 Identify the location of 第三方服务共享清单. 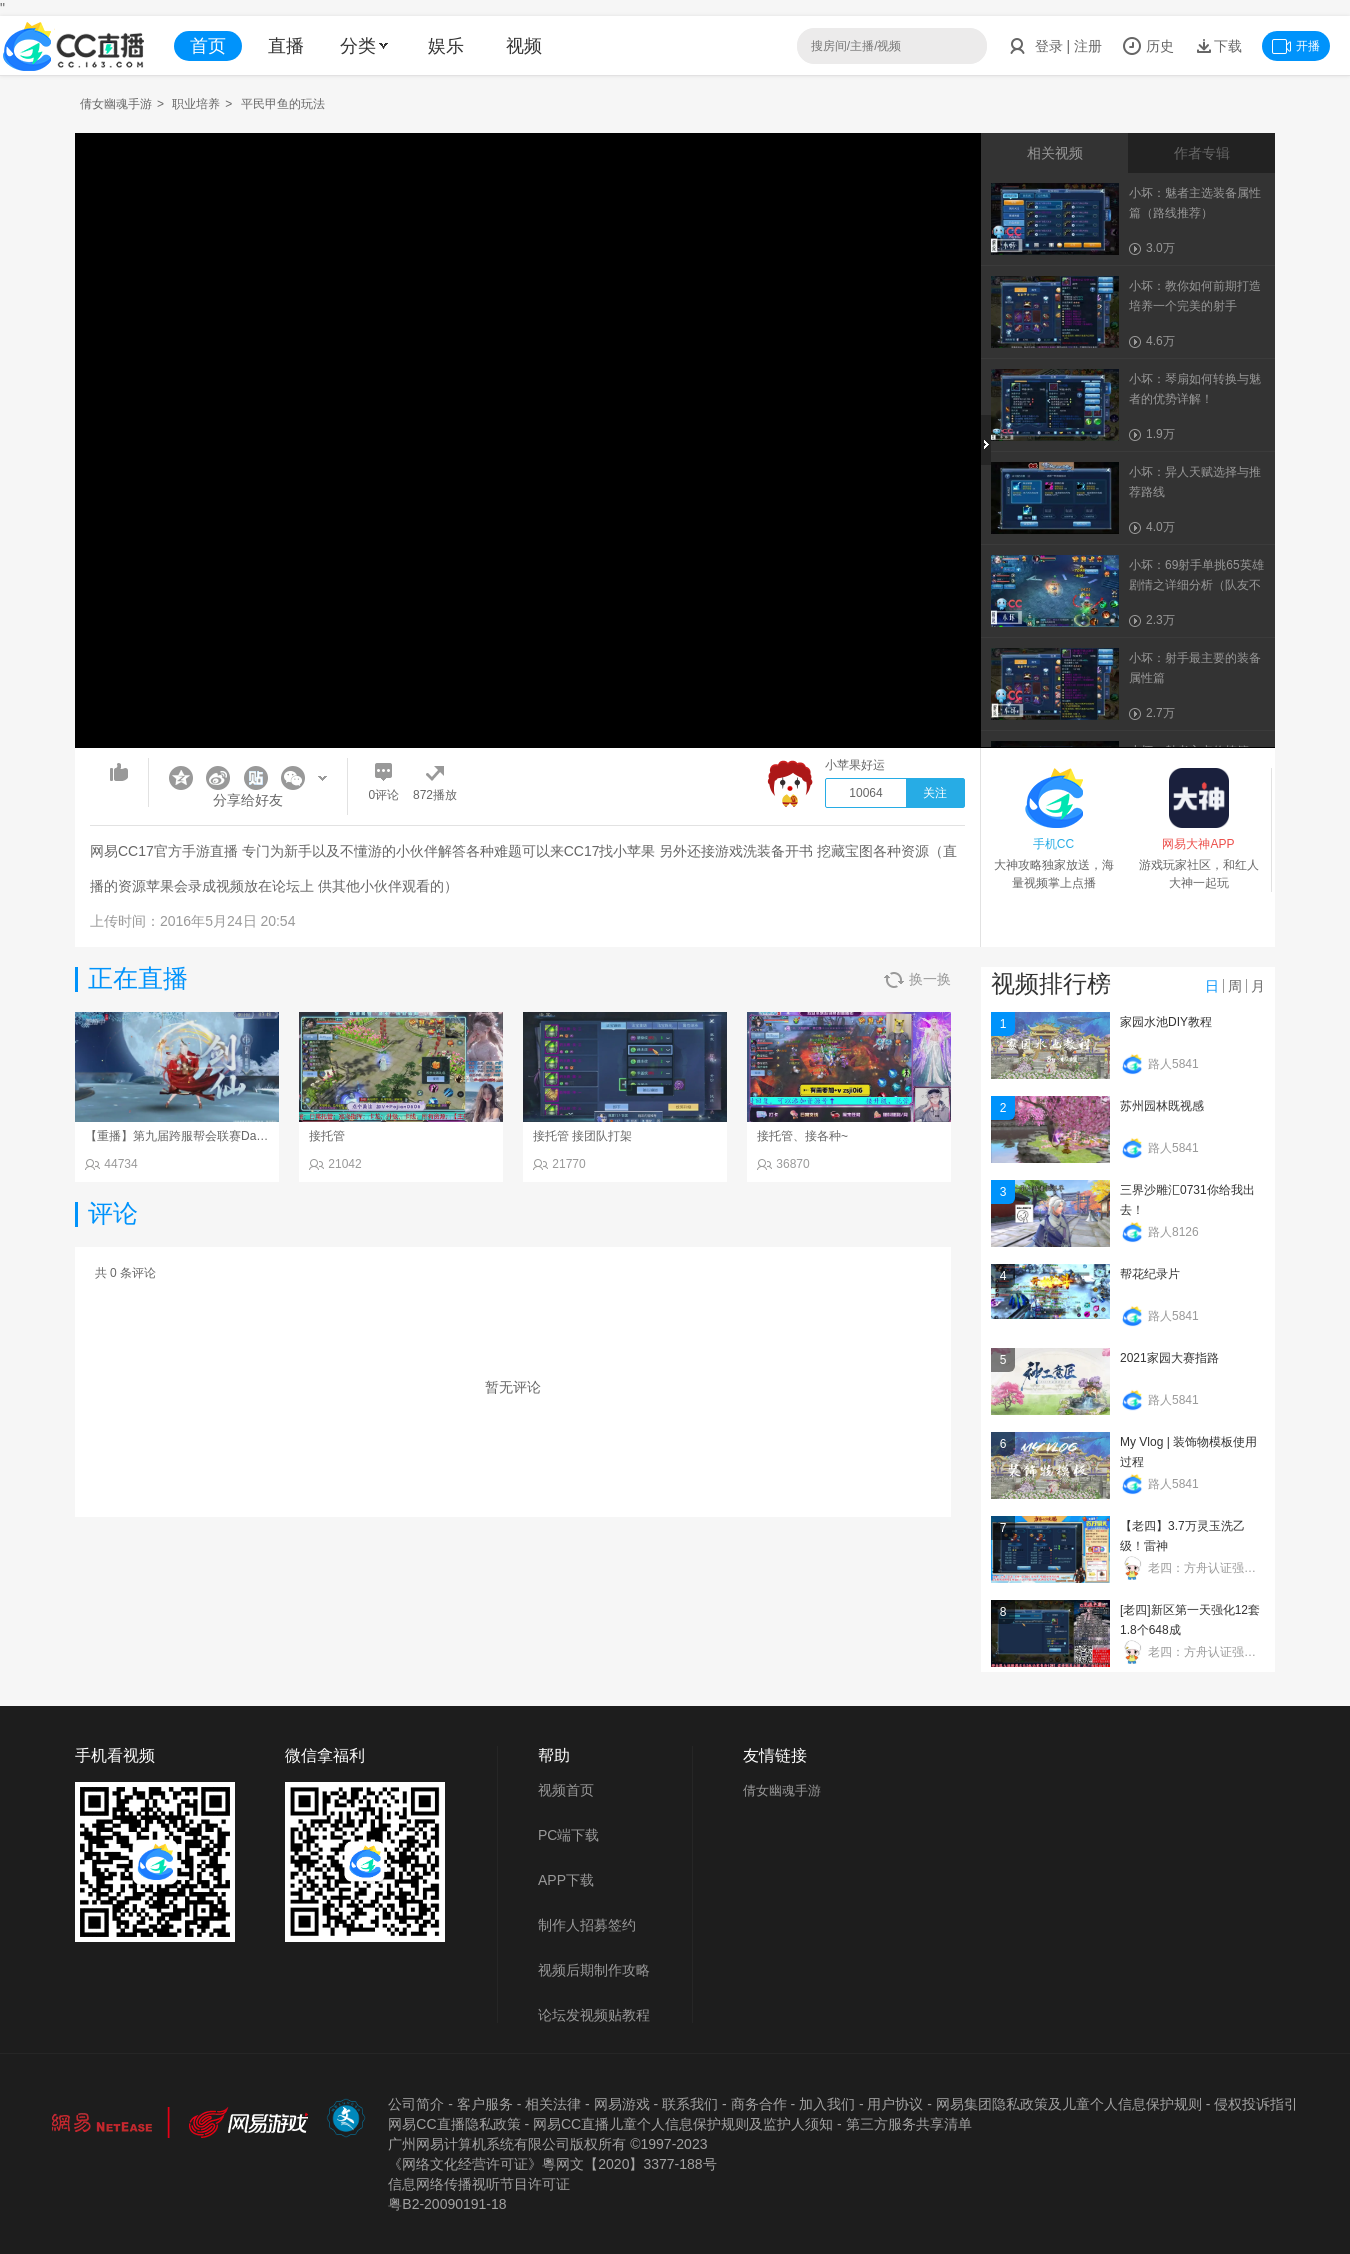
(909, 2124).